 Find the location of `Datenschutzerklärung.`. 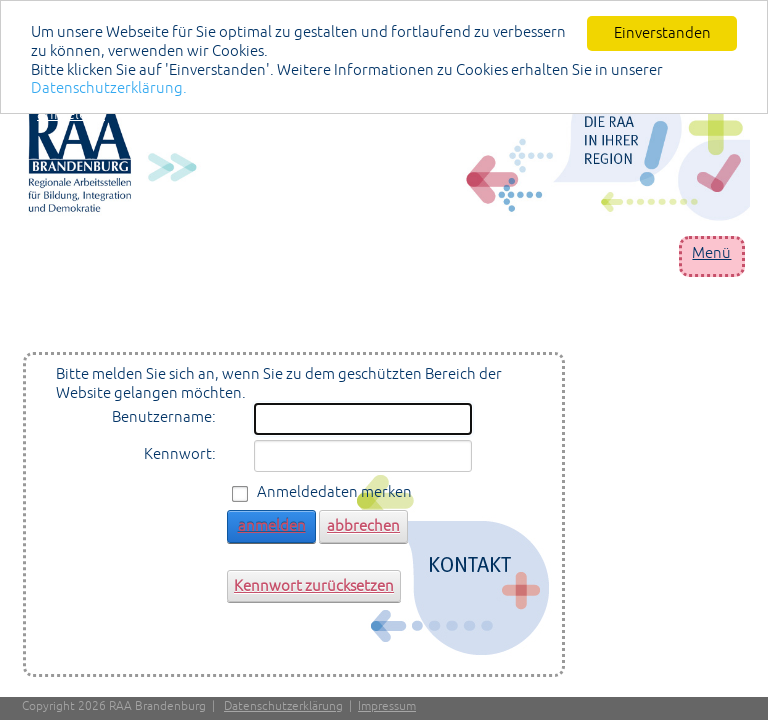

Datenschutzerklärung. is located at coordinates (109, 87).